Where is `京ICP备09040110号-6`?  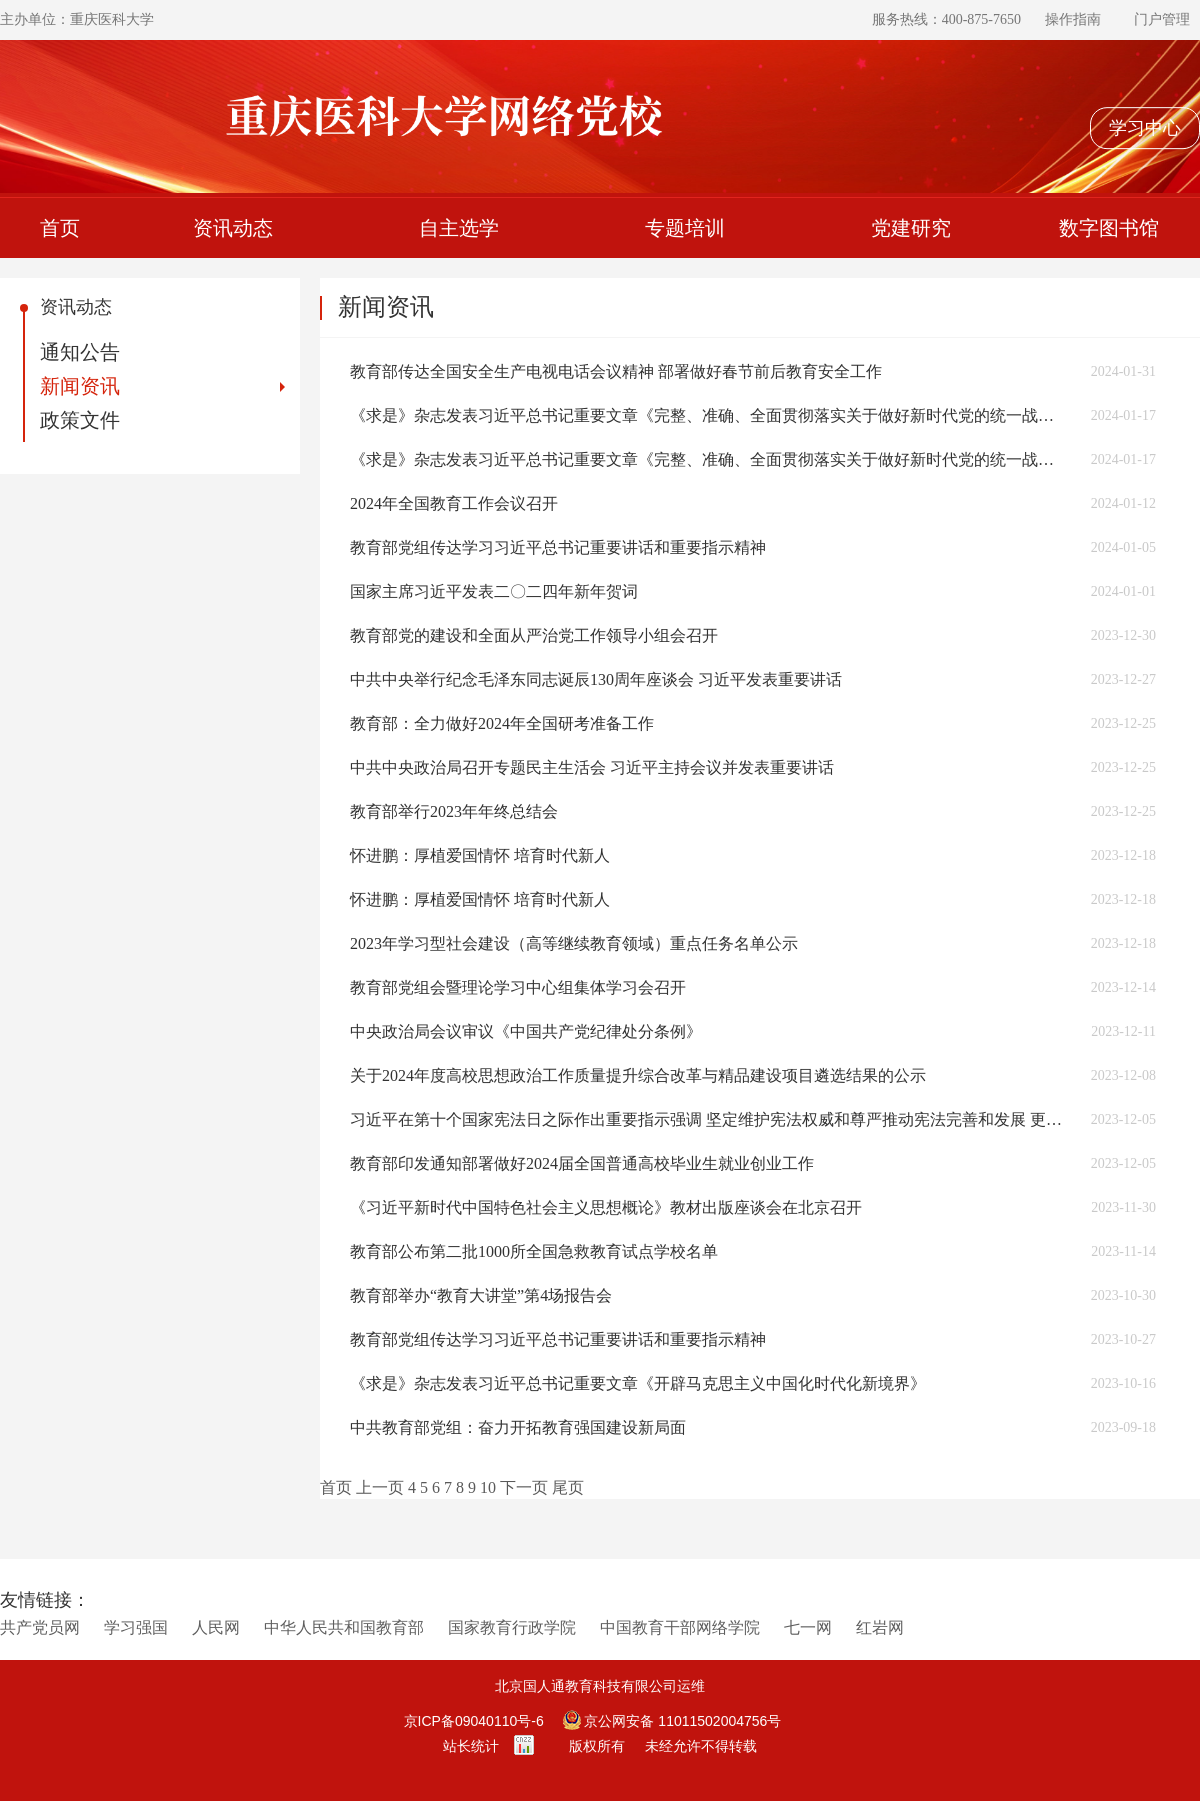
京ICP备09040110号-6 is located at coordinates (474, 1721).